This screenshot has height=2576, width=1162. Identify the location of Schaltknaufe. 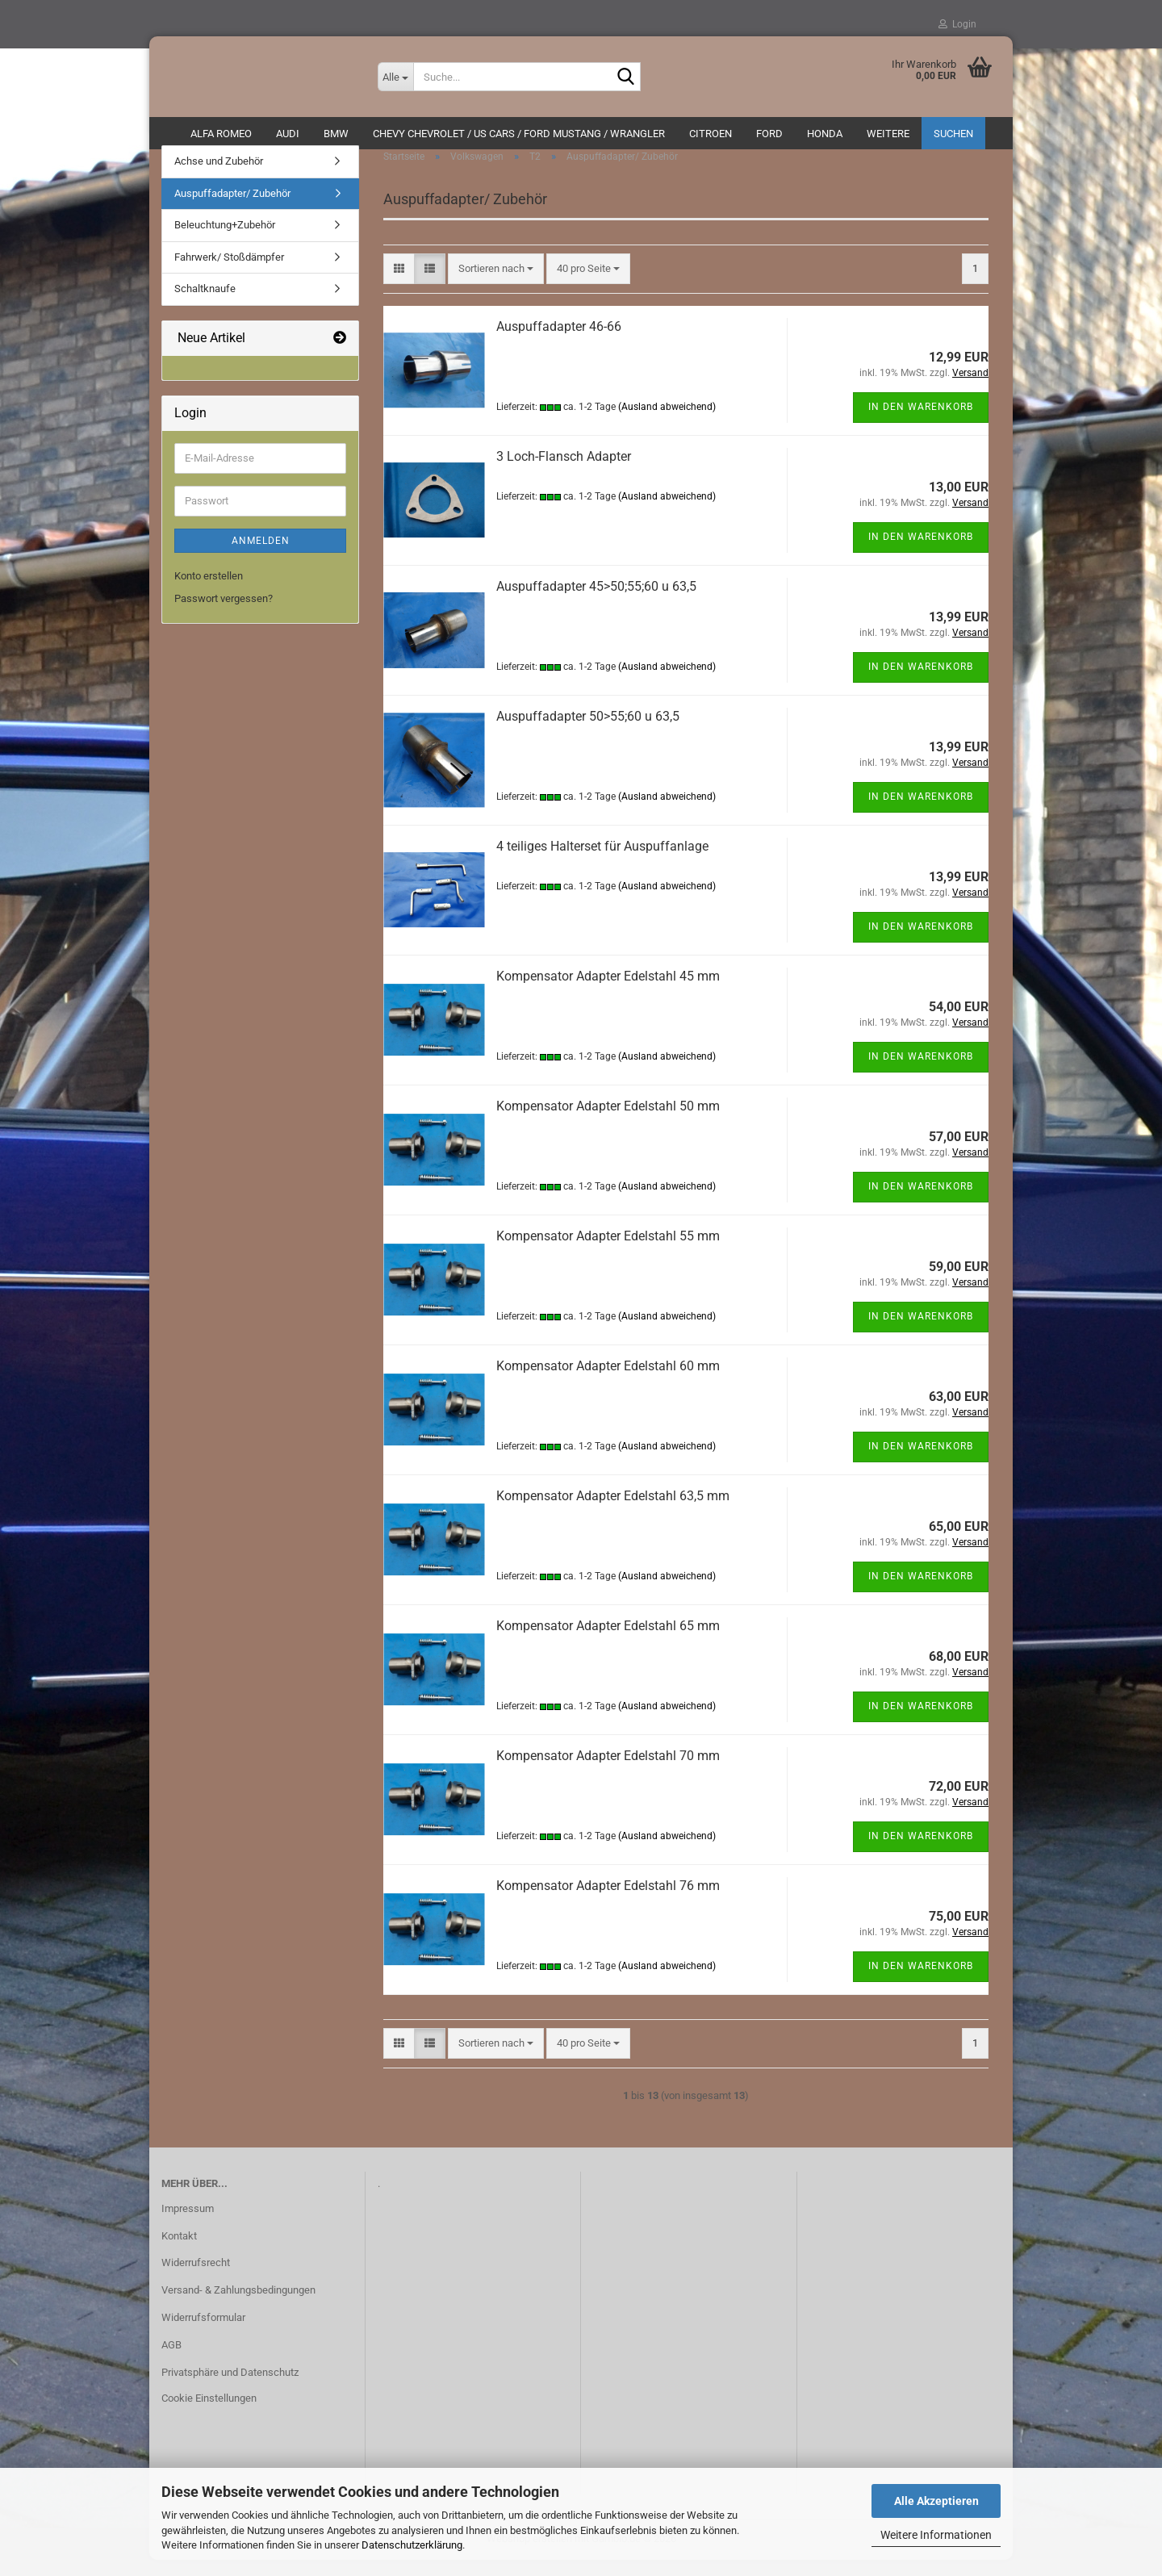
(205, 305).